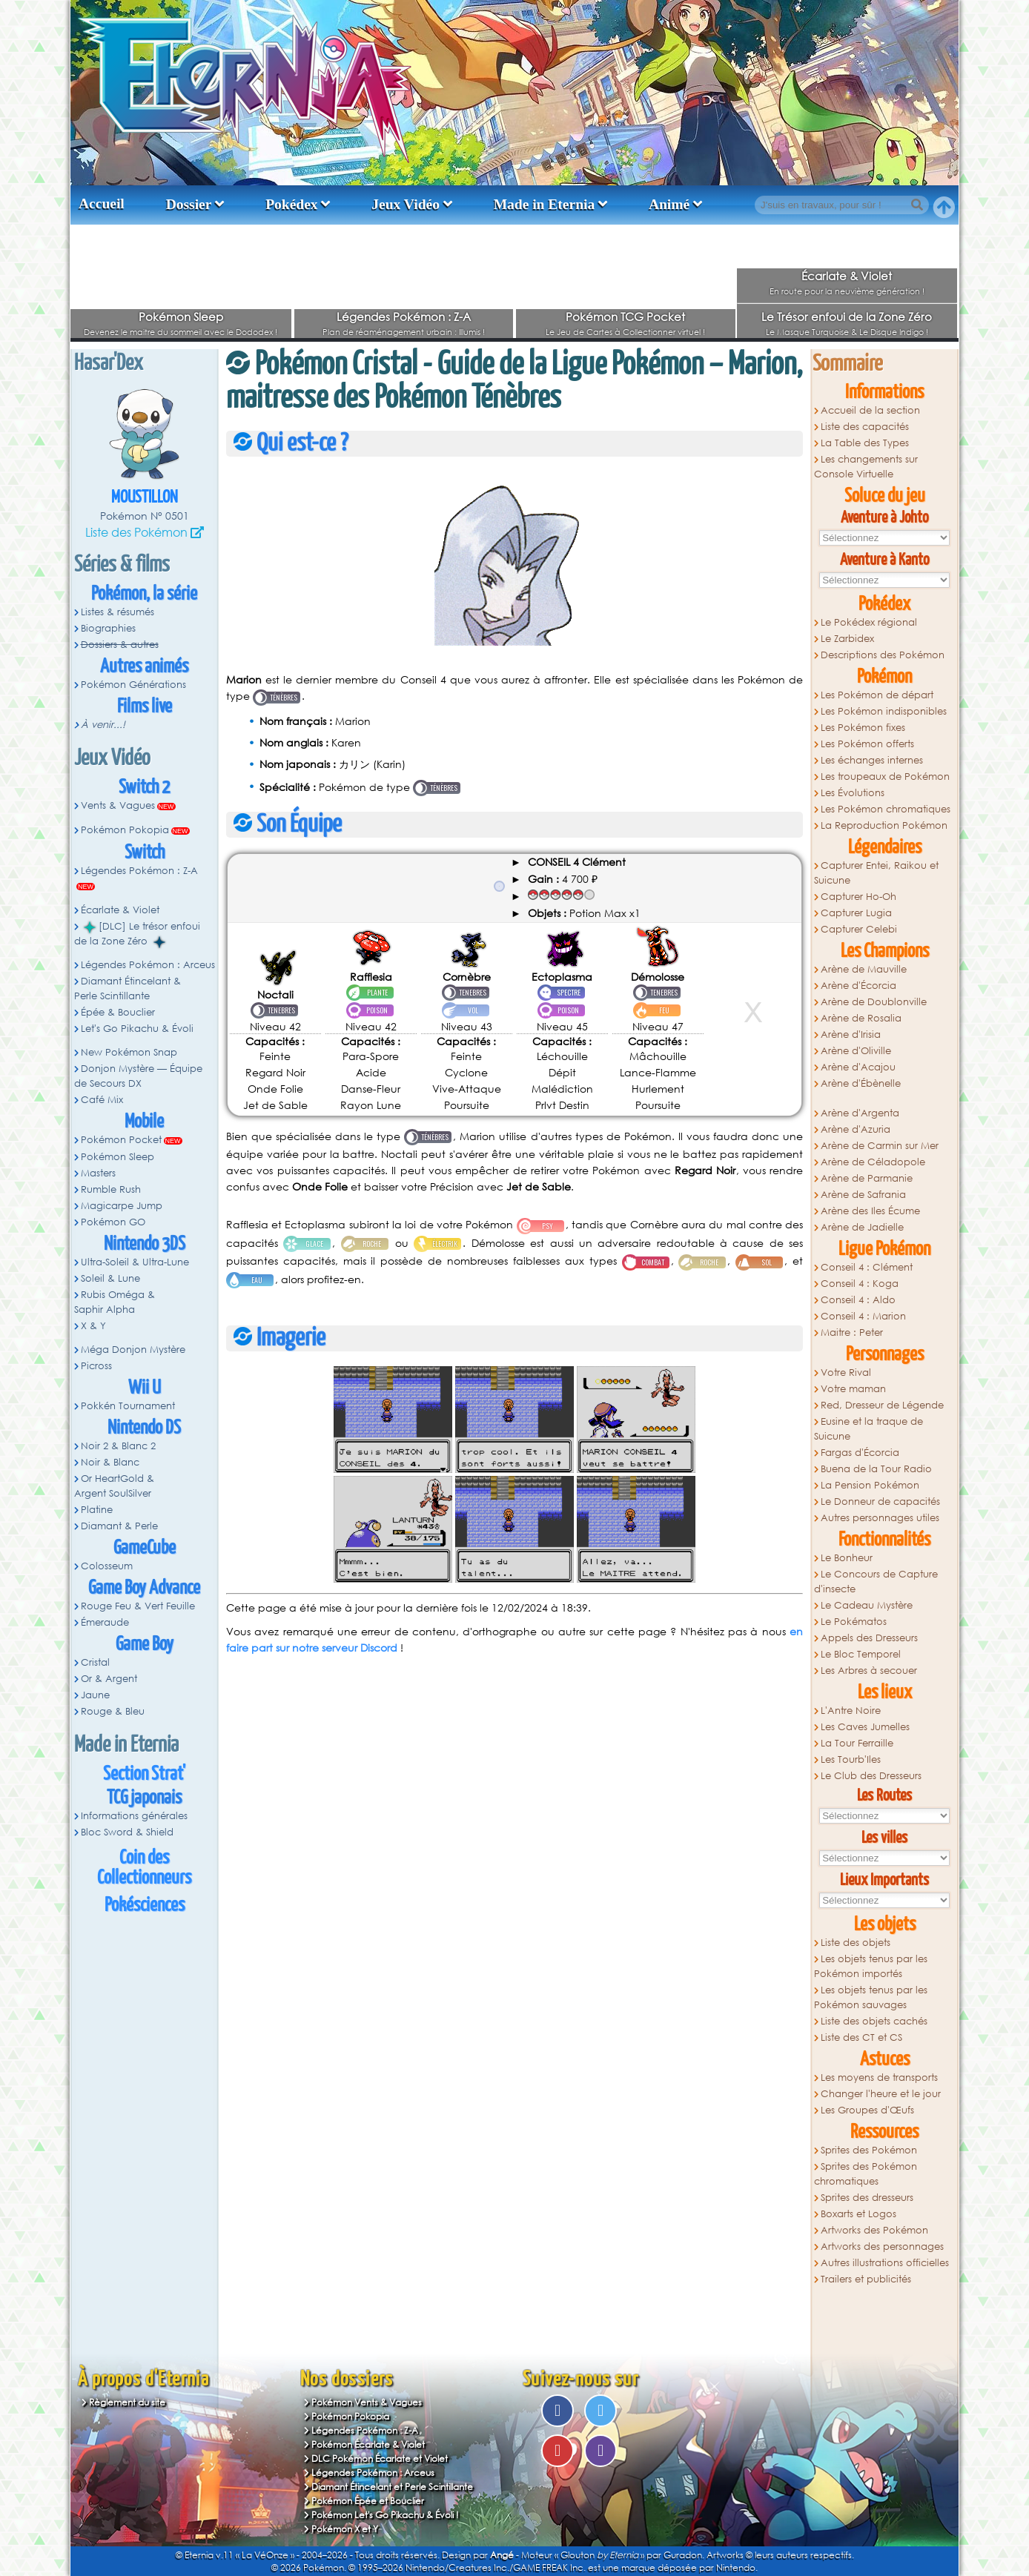  What do you see at coordinates (854, 1621) in the screenshot?
I see `Le Pokématos` at bounding box center [854, 1621].